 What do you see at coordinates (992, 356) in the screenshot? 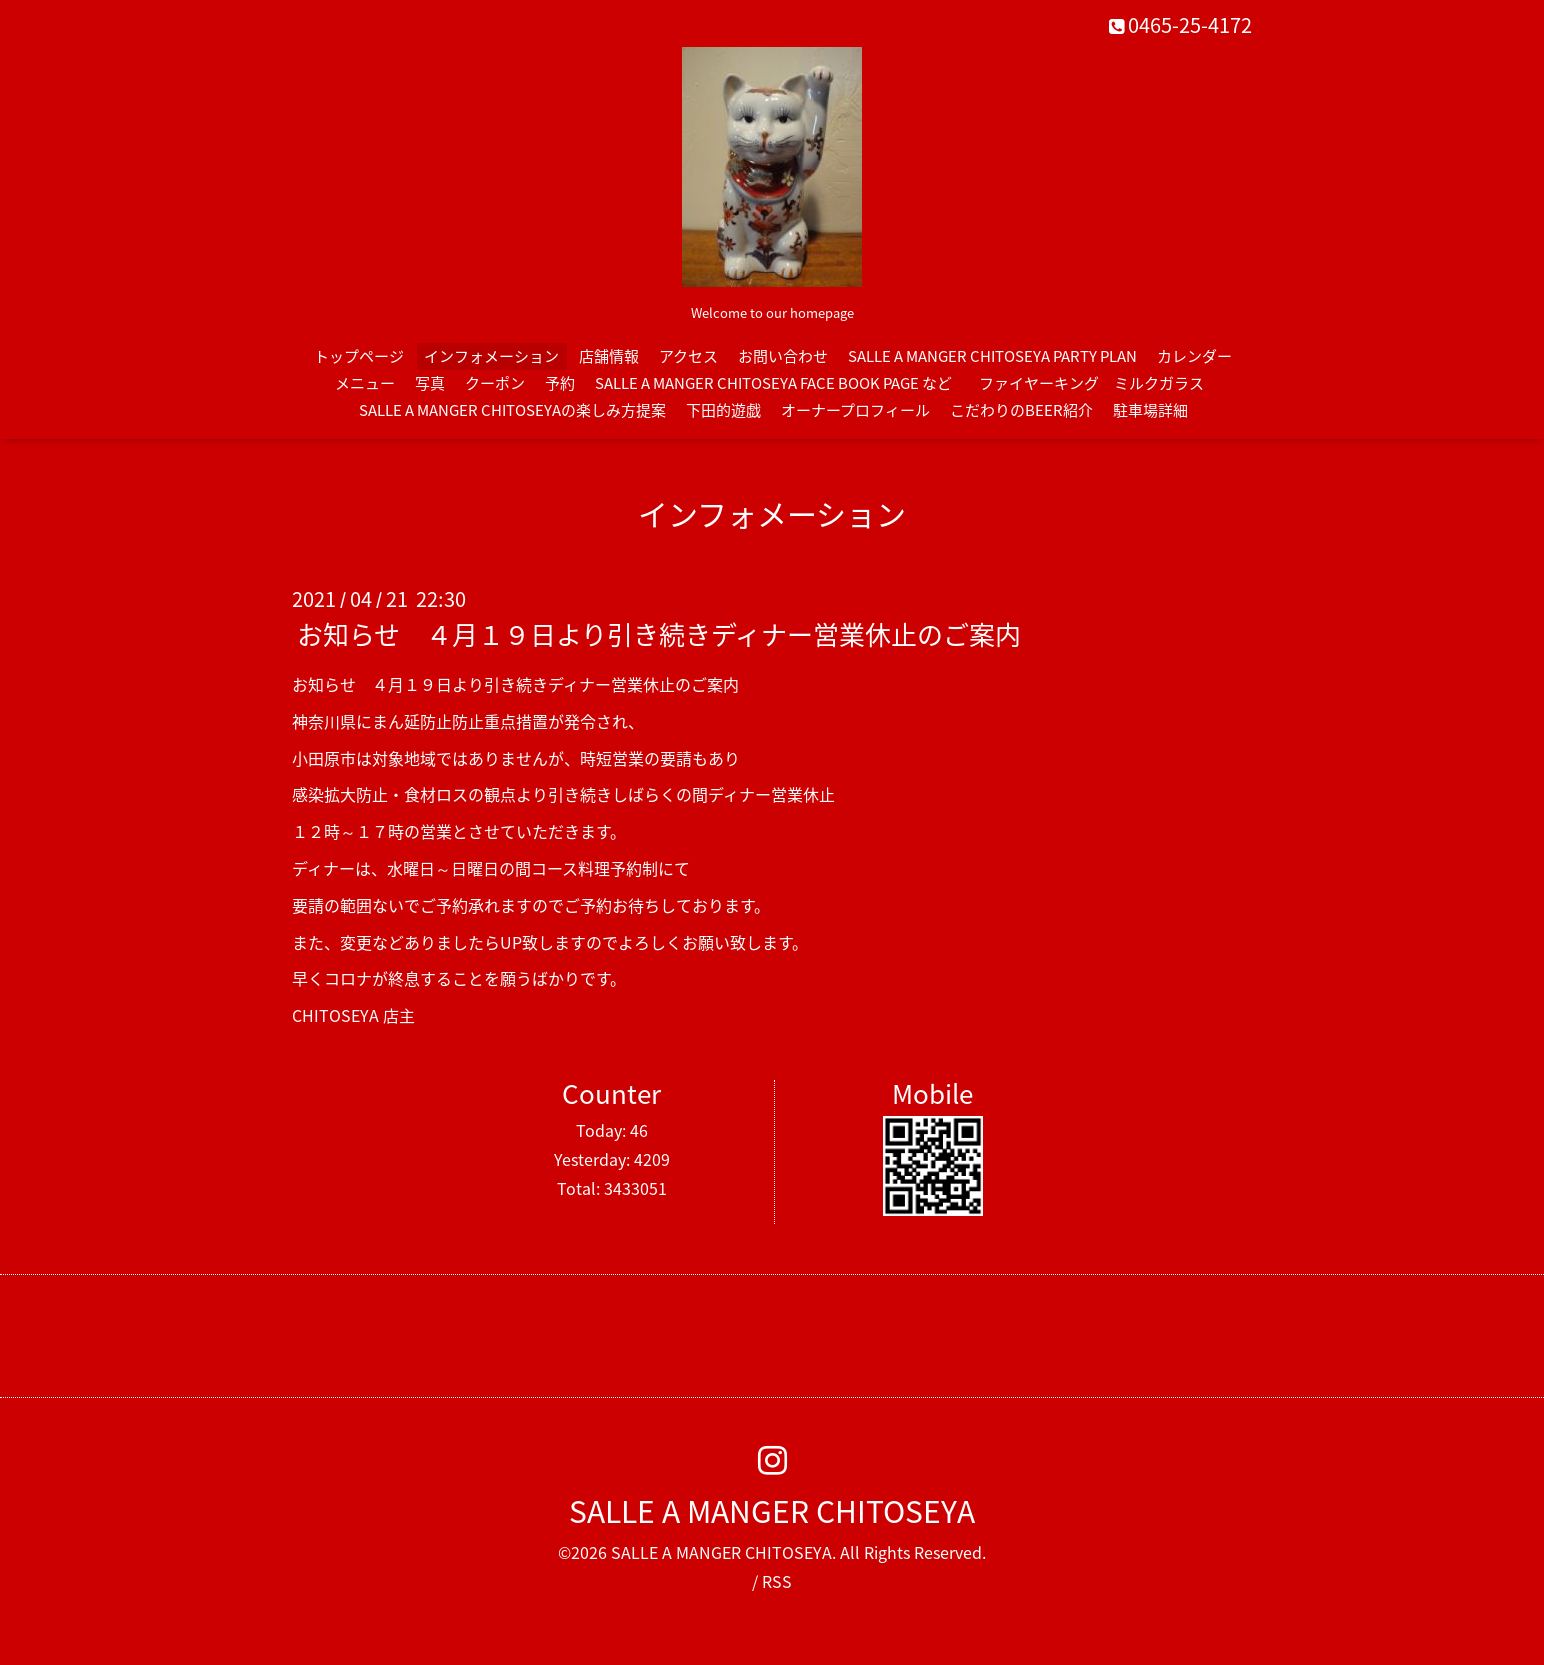
I see `SALLE A MANGER CHITOSEYA PARTY PLAN` at bounding box center [992, 356].